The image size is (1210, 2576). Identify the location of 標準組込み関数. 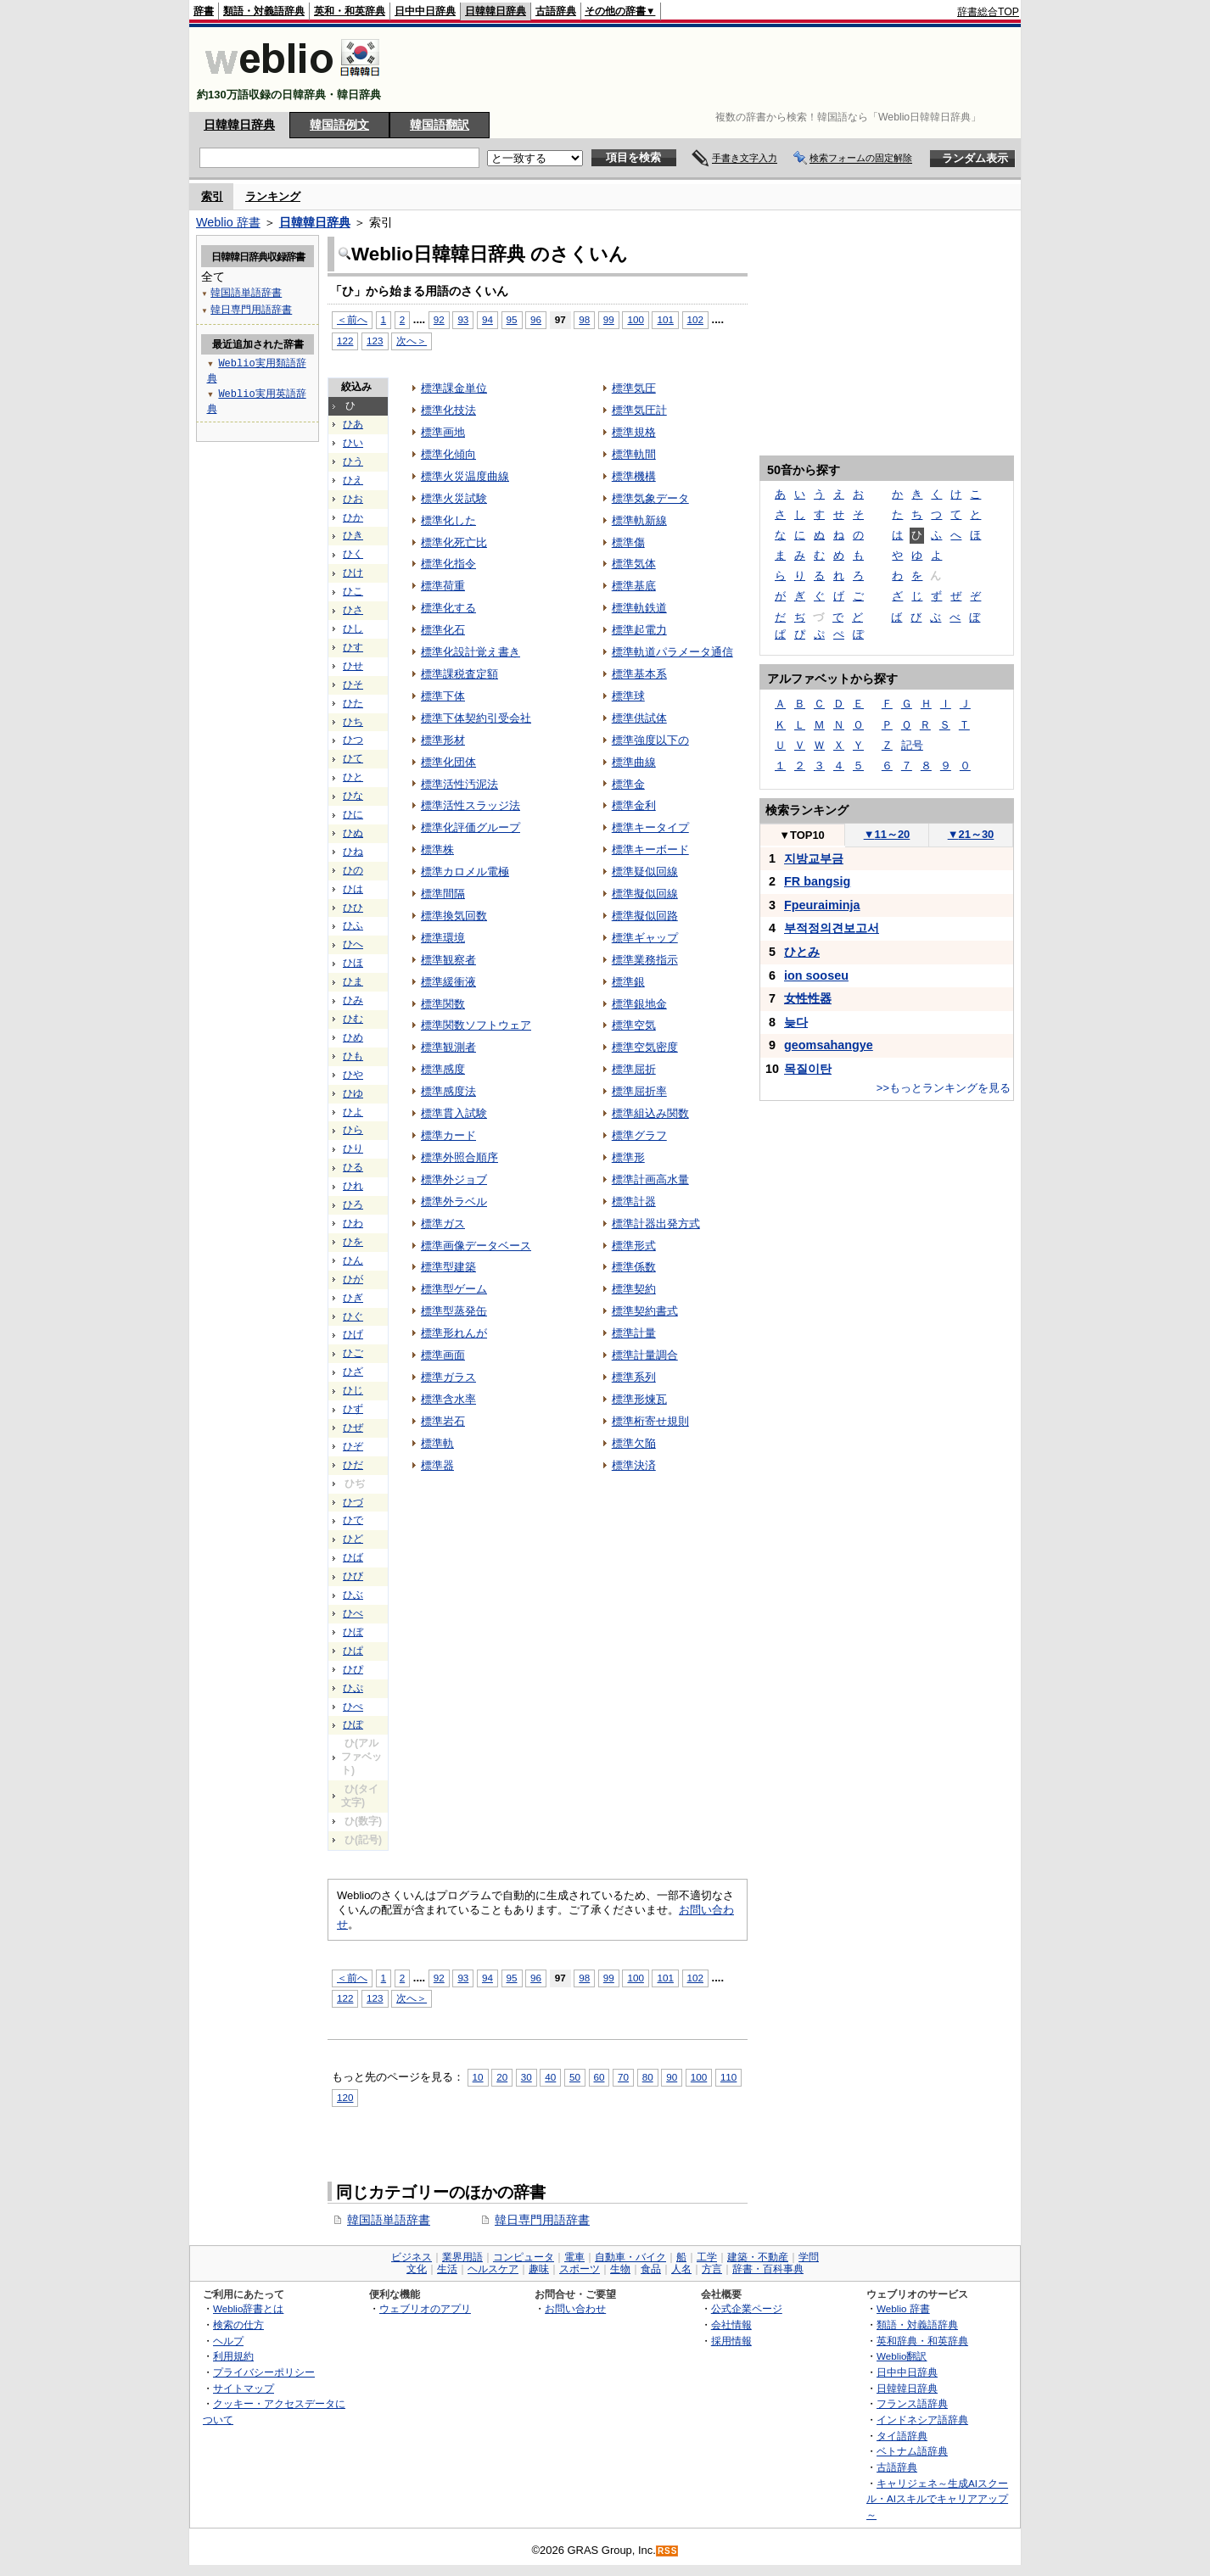
(650, 1113).